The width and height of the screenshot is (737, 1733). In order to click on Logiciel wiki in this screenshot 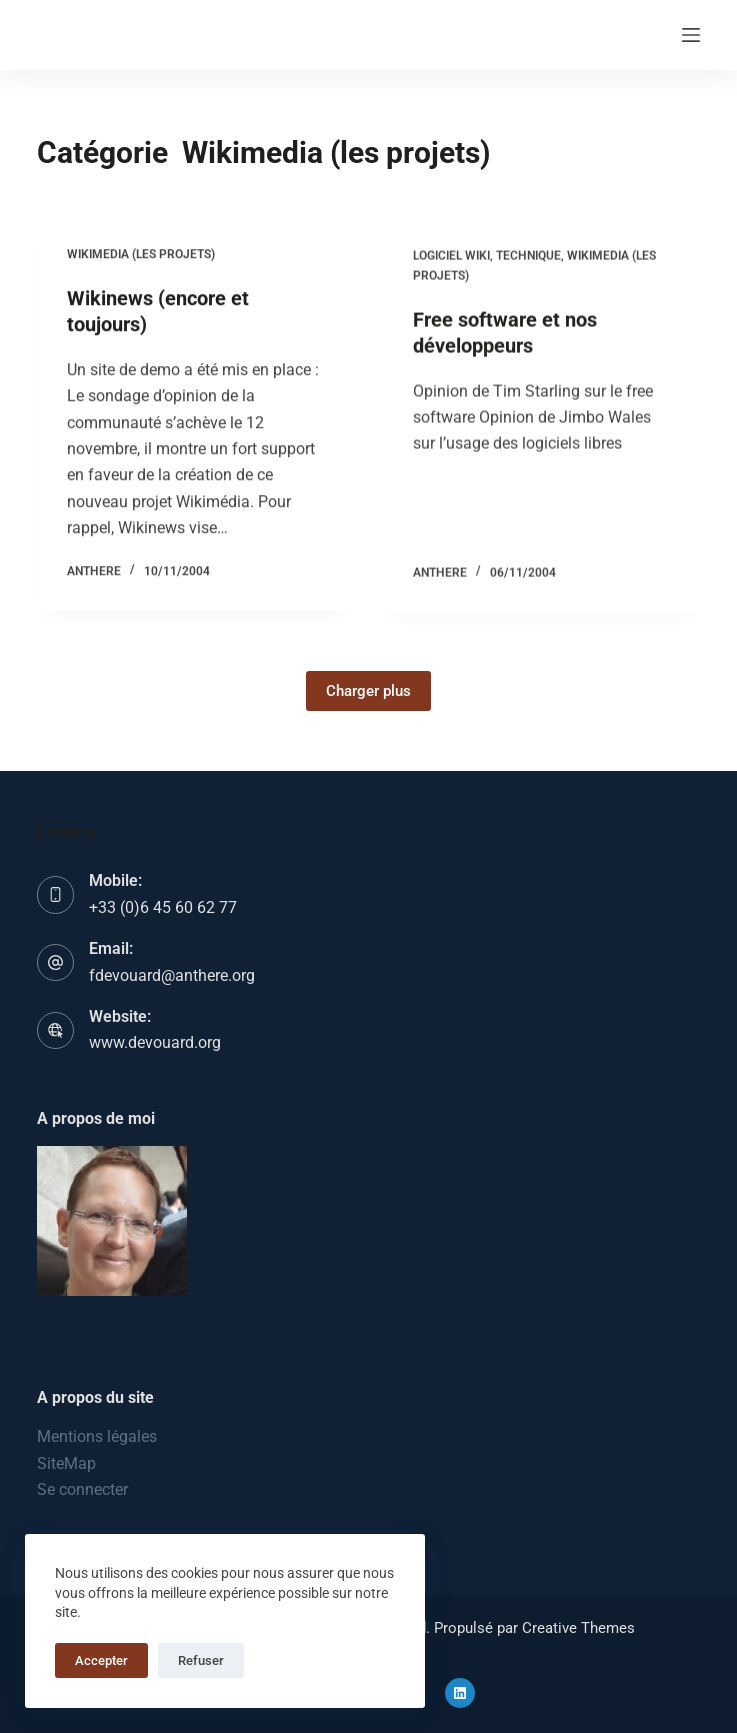, I will do `click(451, 260)`.